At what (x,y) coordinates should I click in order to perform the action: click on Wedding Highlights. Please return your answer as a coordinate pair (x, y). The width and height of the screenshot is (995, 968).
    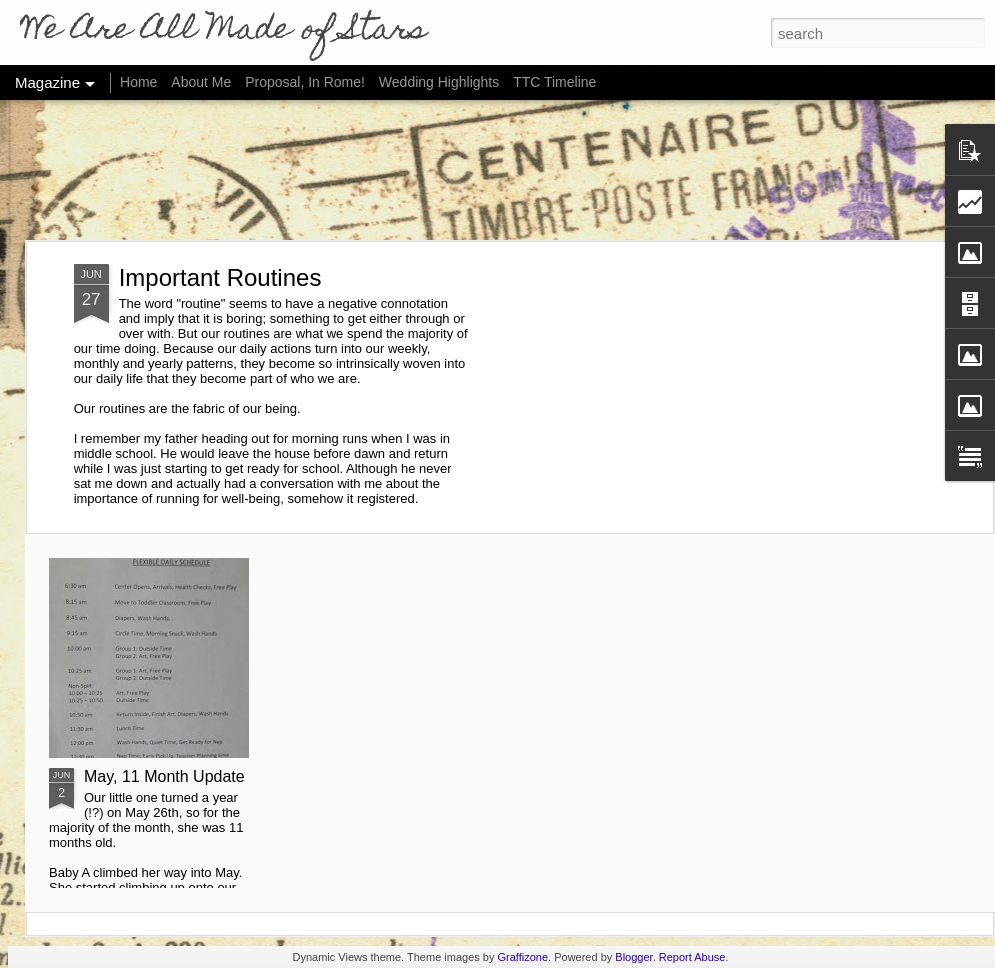
    Looking at the image, I should click on (441, 82).